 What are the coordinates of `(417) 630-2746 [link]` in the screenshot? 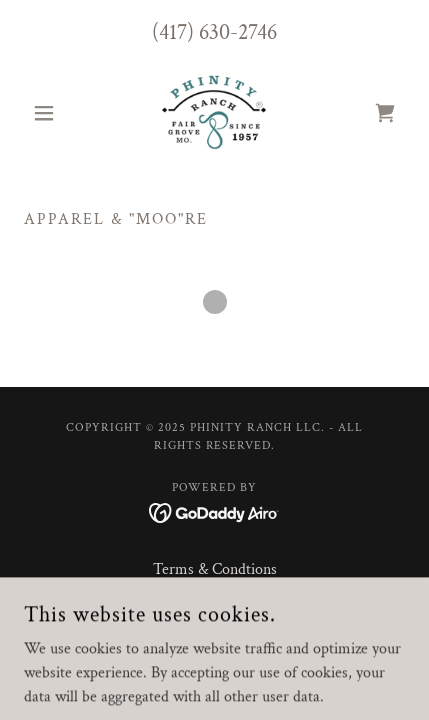 It's located at (214, 32).